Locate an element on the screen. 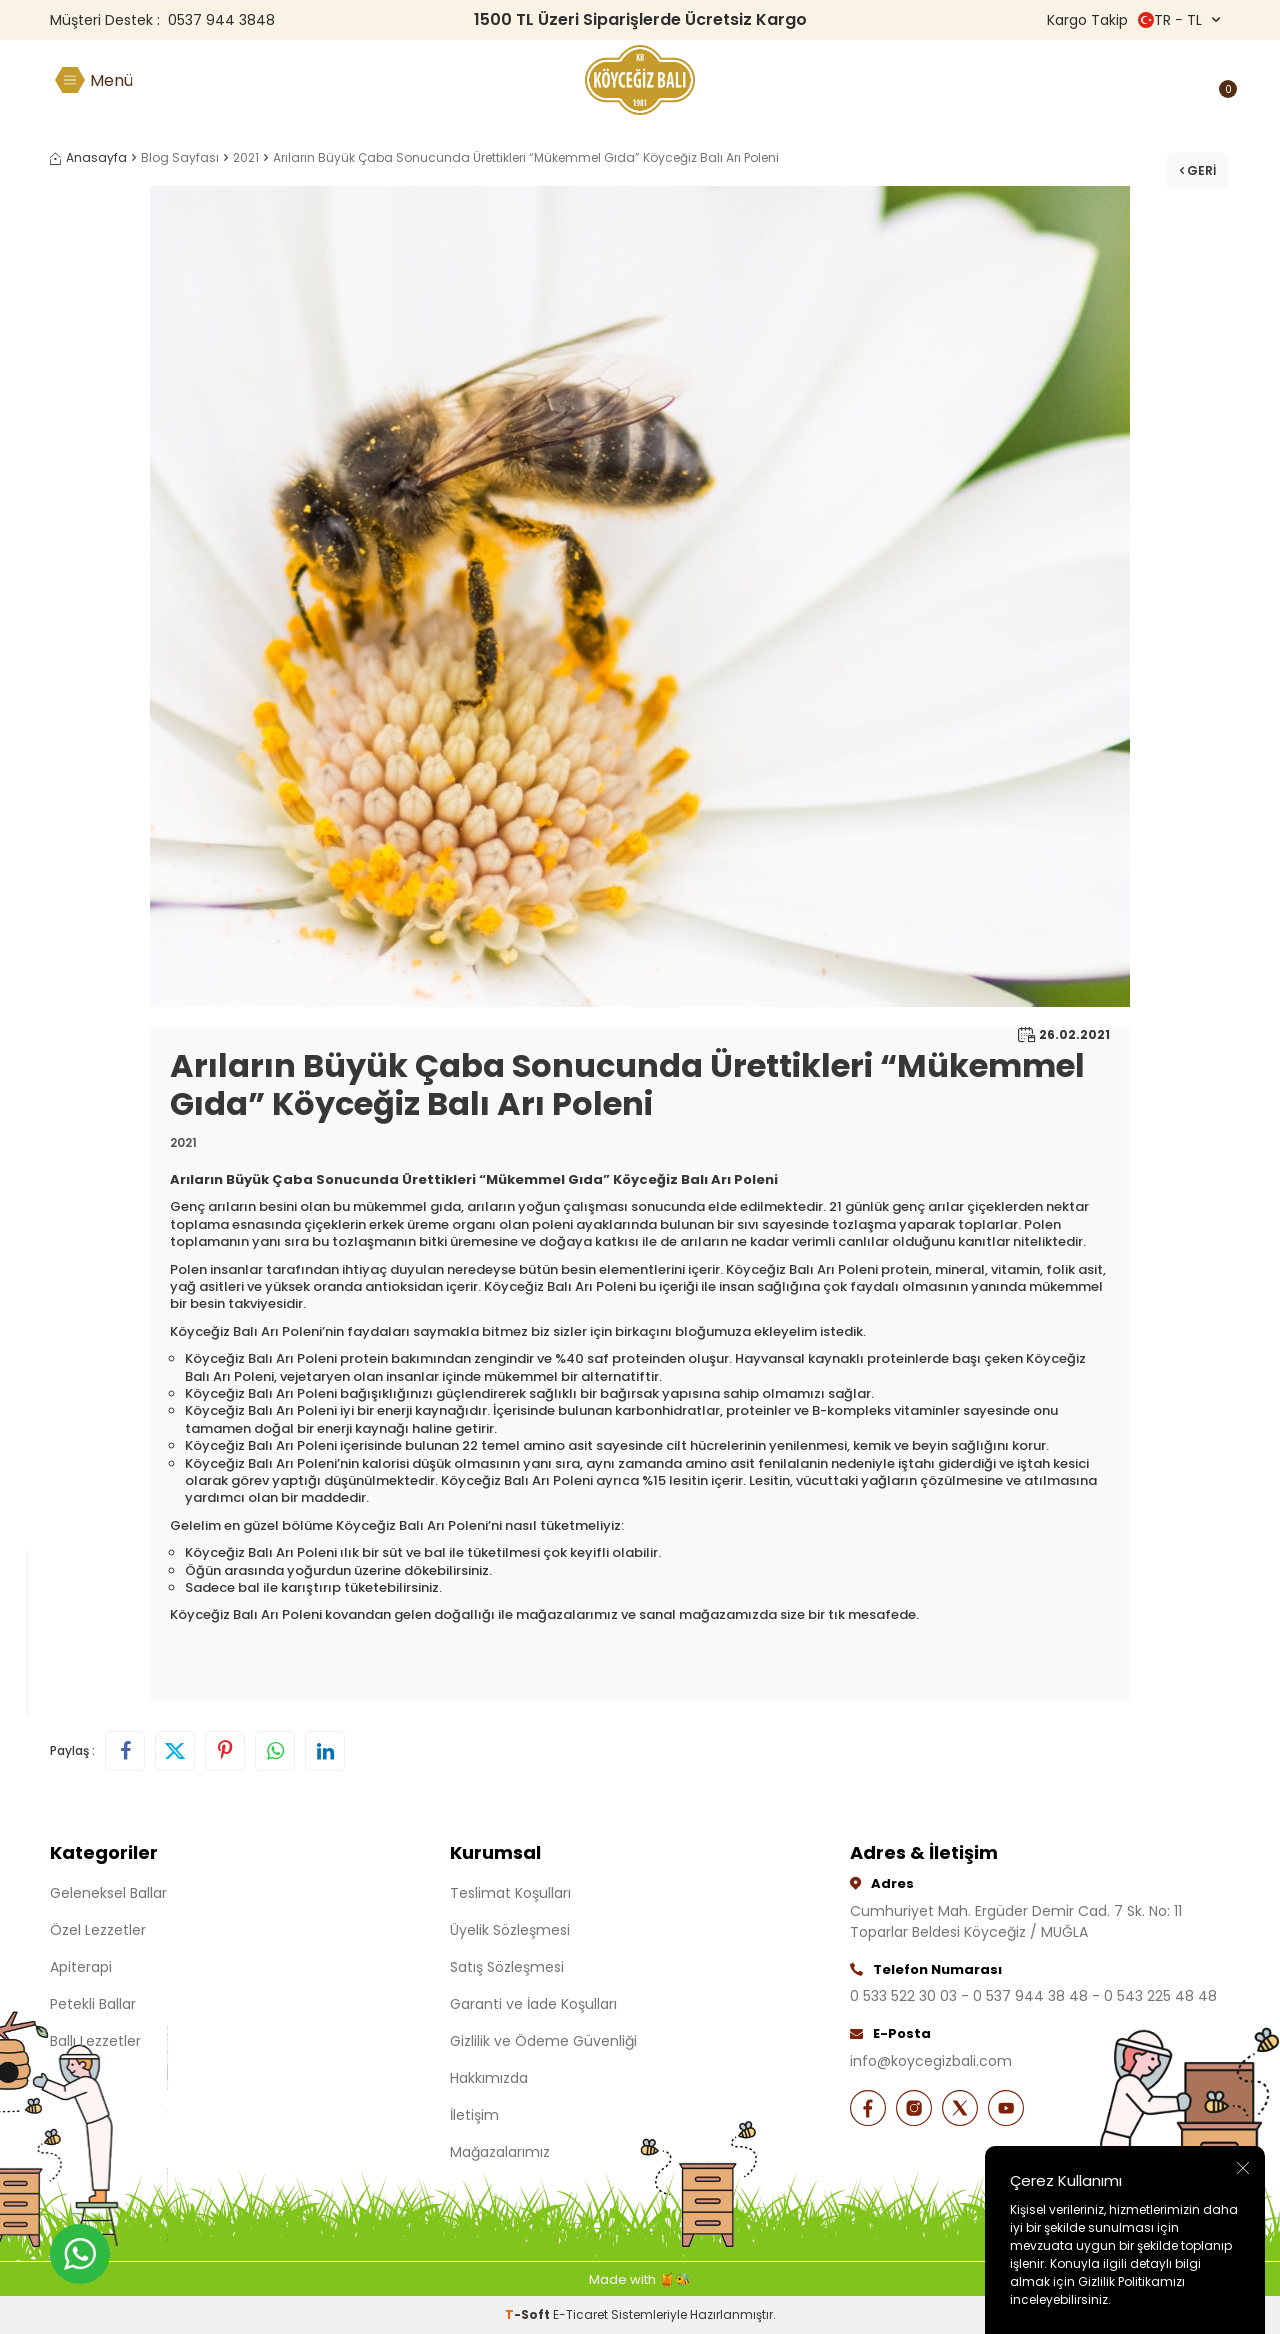 The image size is (1280, 2334). Üyelik Sözleşmesi is located at coordinates (510, 1930).